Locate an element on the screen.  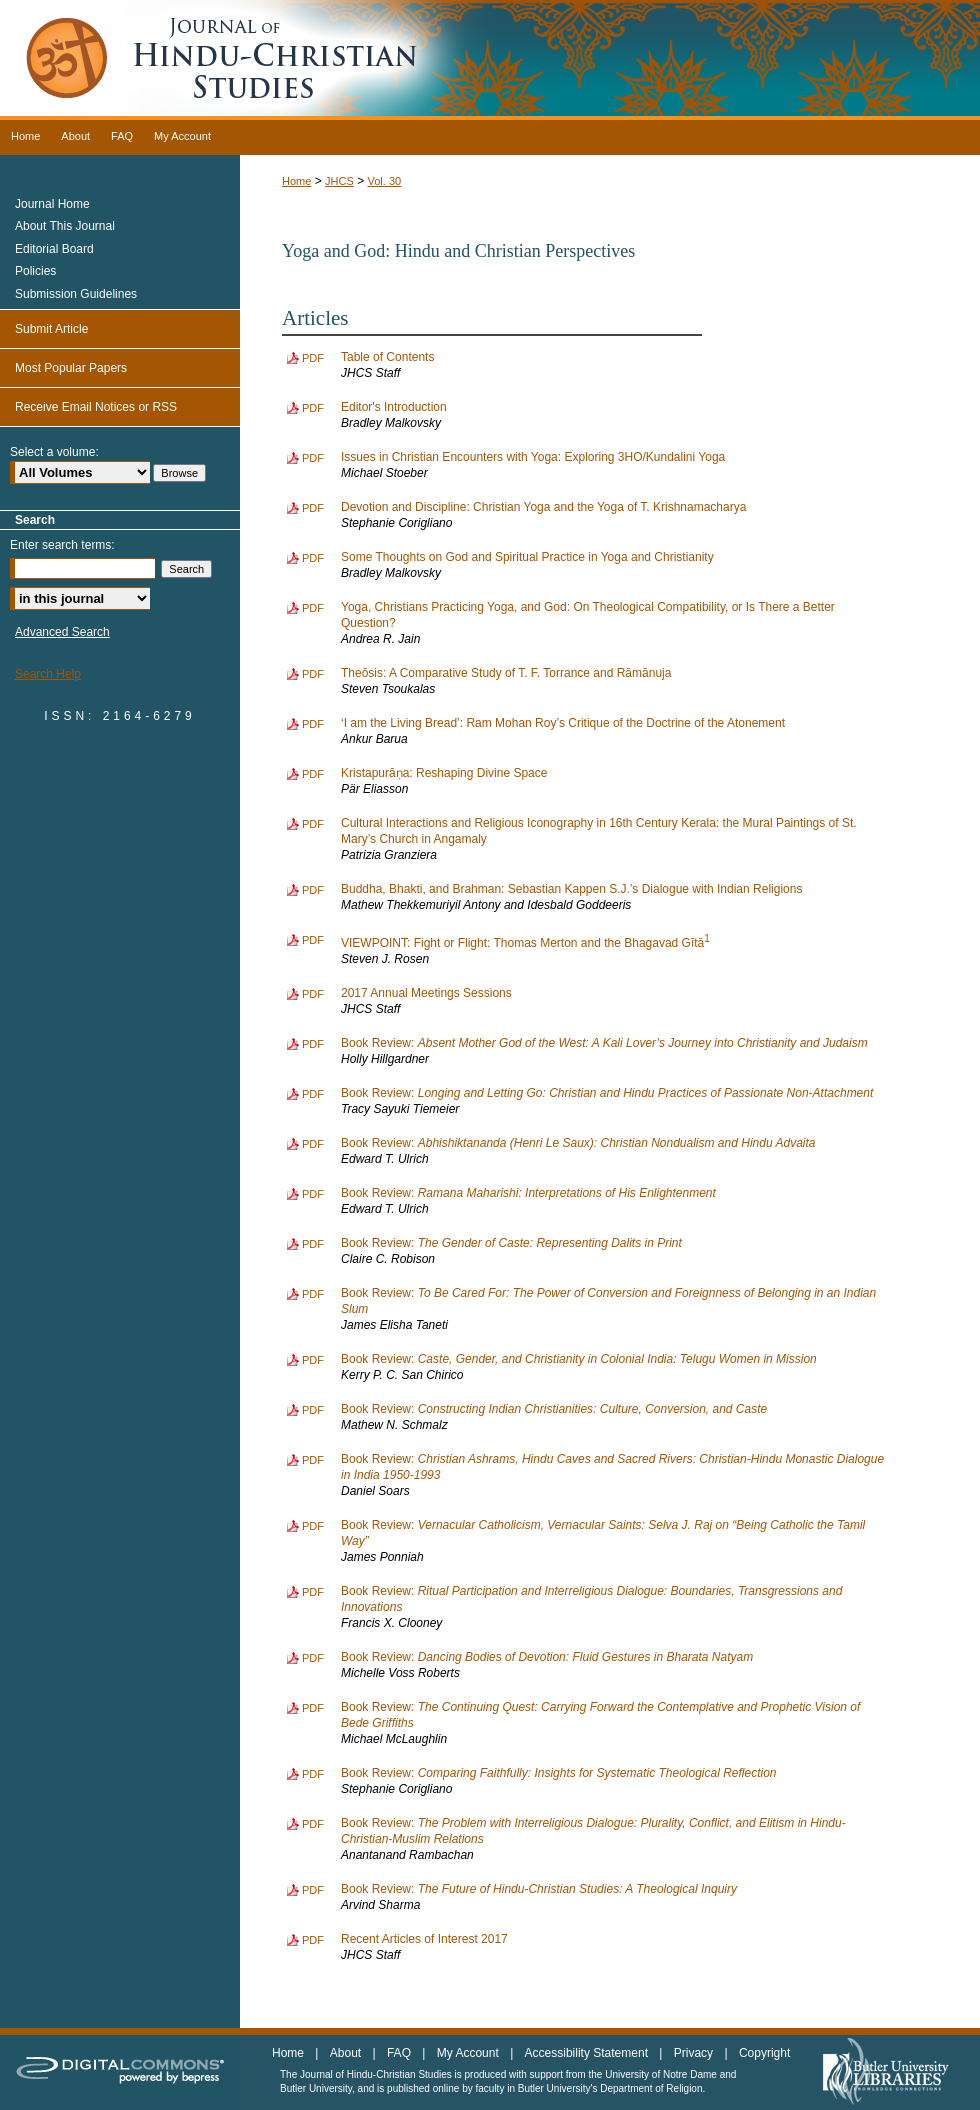
Editorial Board is located at coordinates (54, 249).